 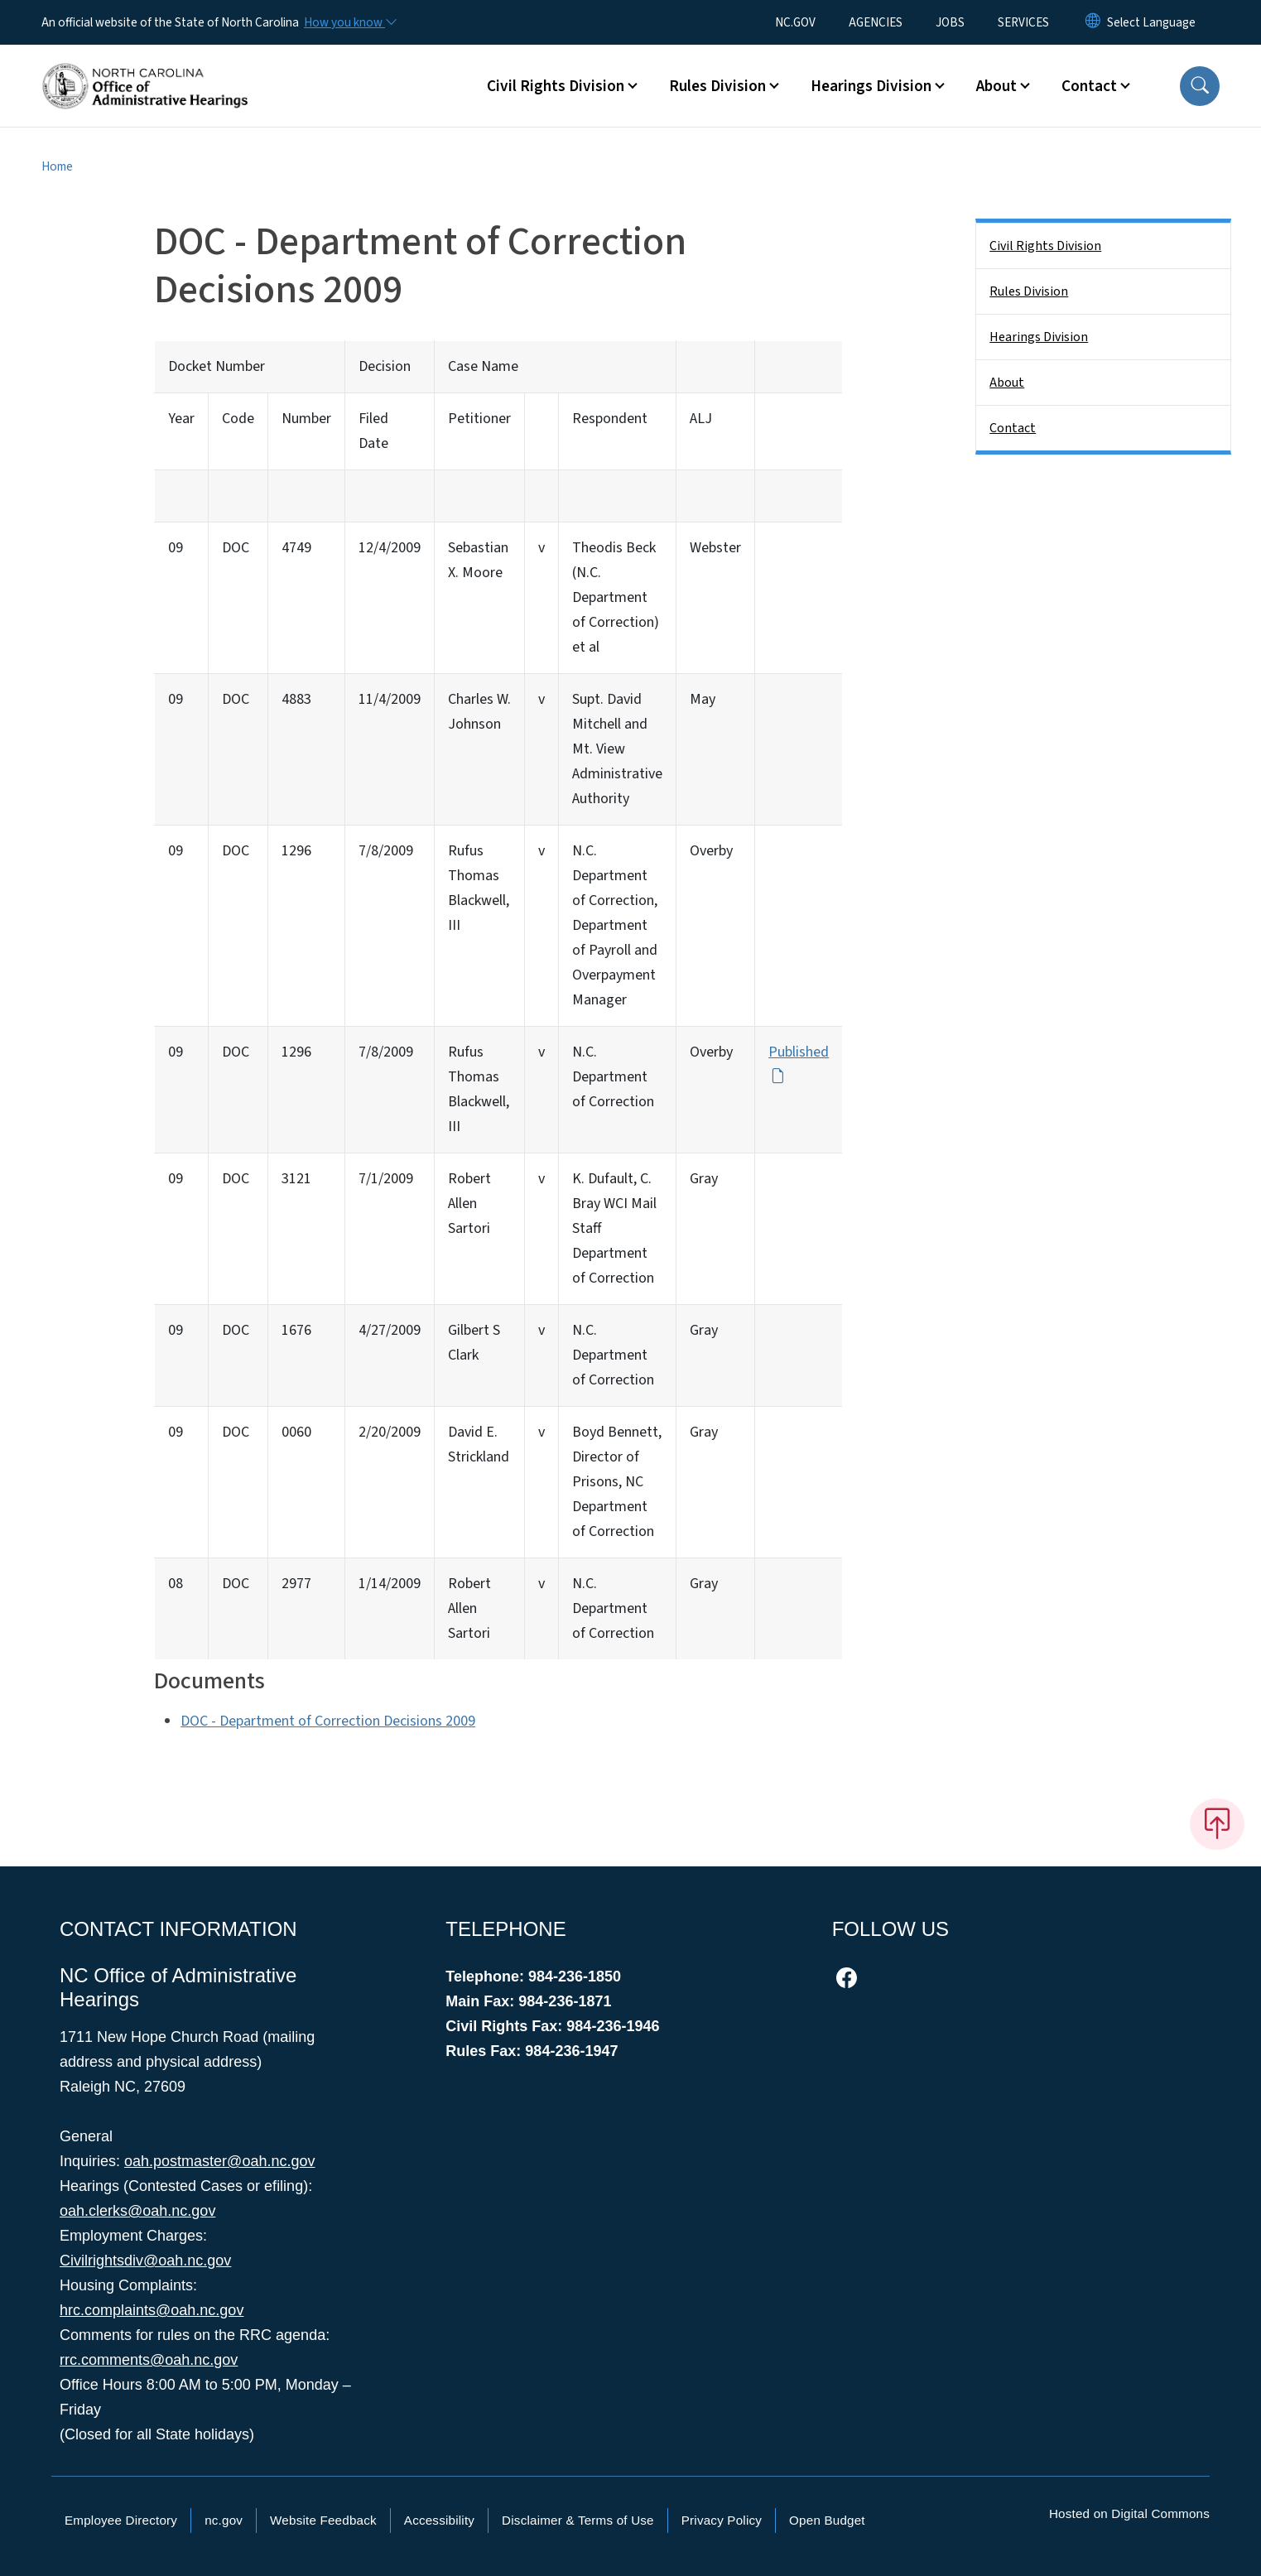 I want to click on nc.gov, so click(x=224, y=2520).